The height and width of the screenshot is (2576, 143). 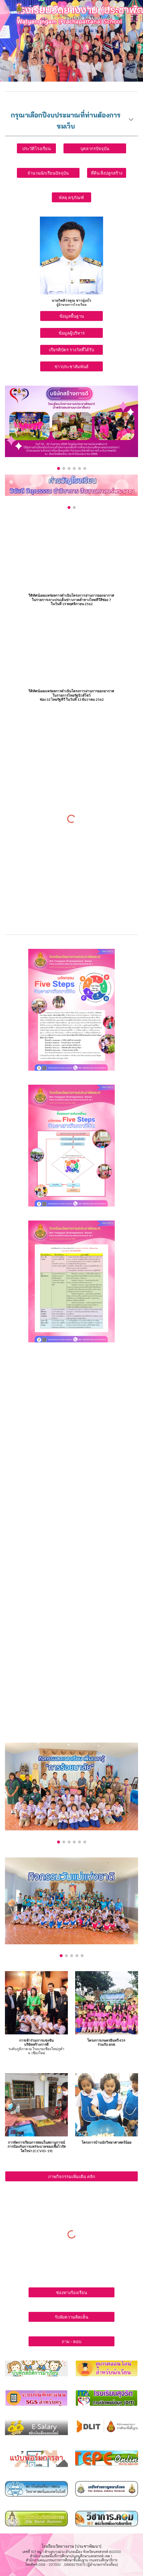 What do you see at coordinates (71, 366) in the screenshot?
I see `[ข่าวประชาสัมพันธ์]` at bounding box center [71, 366].